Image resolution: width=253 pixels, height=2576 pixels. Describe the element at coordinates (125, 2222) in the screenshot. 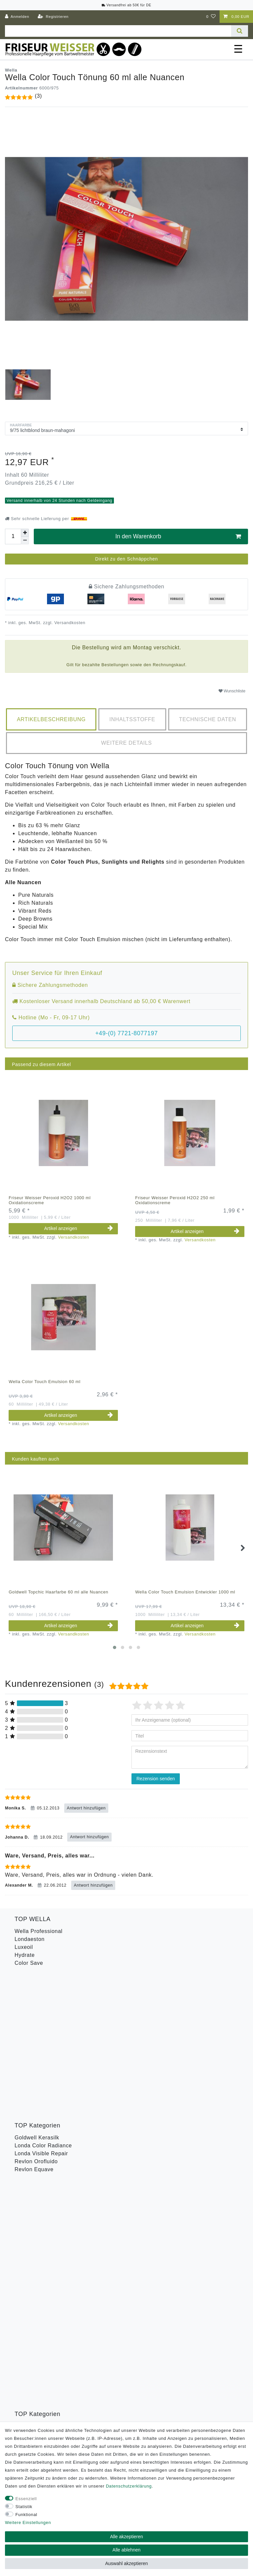

I see `Hiermit bestätige ich, dass ich die gelesen habe. Meine Einwilligung kann ich jederzeit widerrufen.**` at that location.